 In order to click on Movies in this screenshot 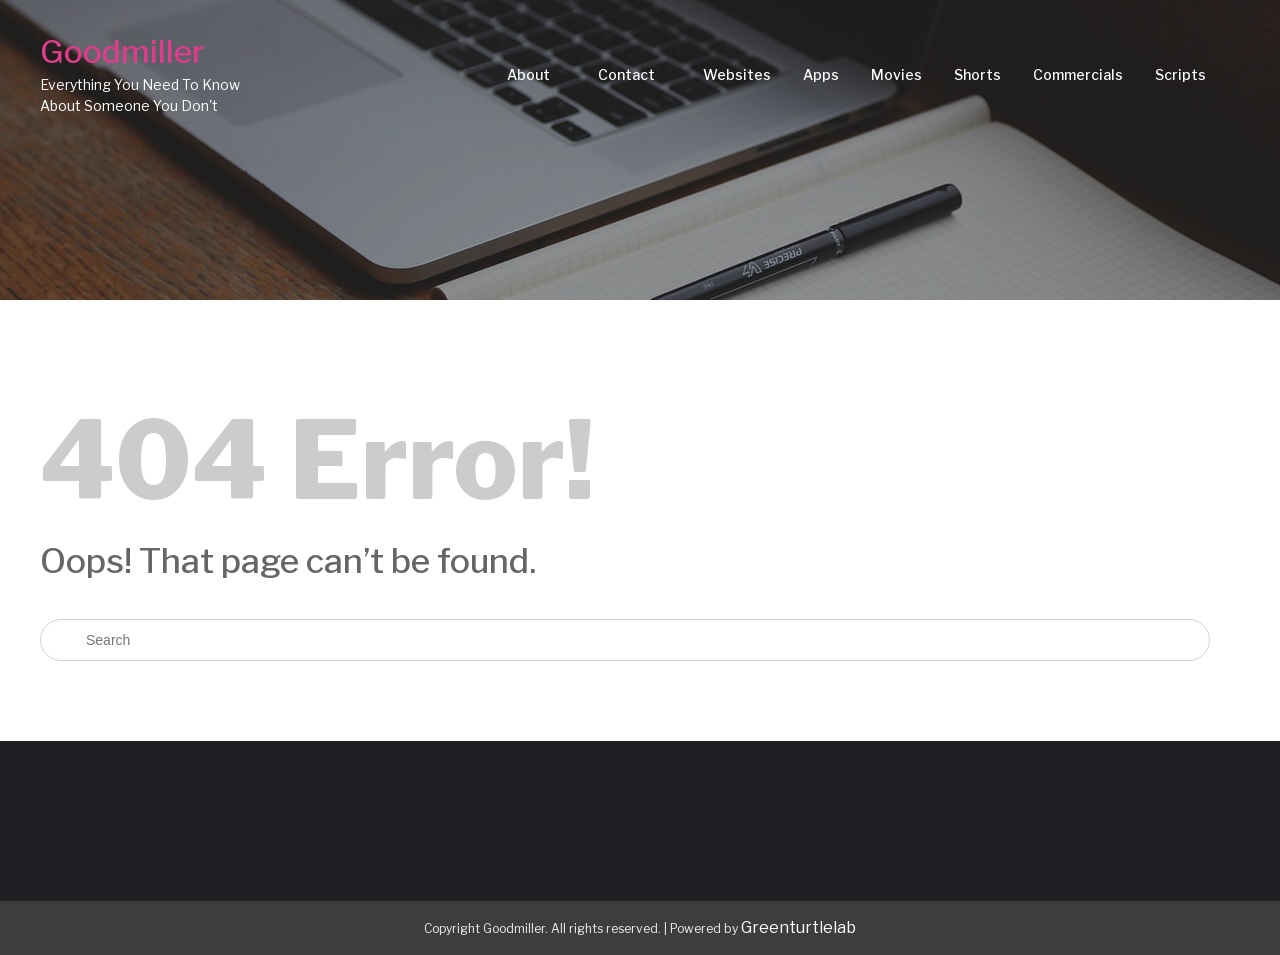, I will do `click(896, 74)`.